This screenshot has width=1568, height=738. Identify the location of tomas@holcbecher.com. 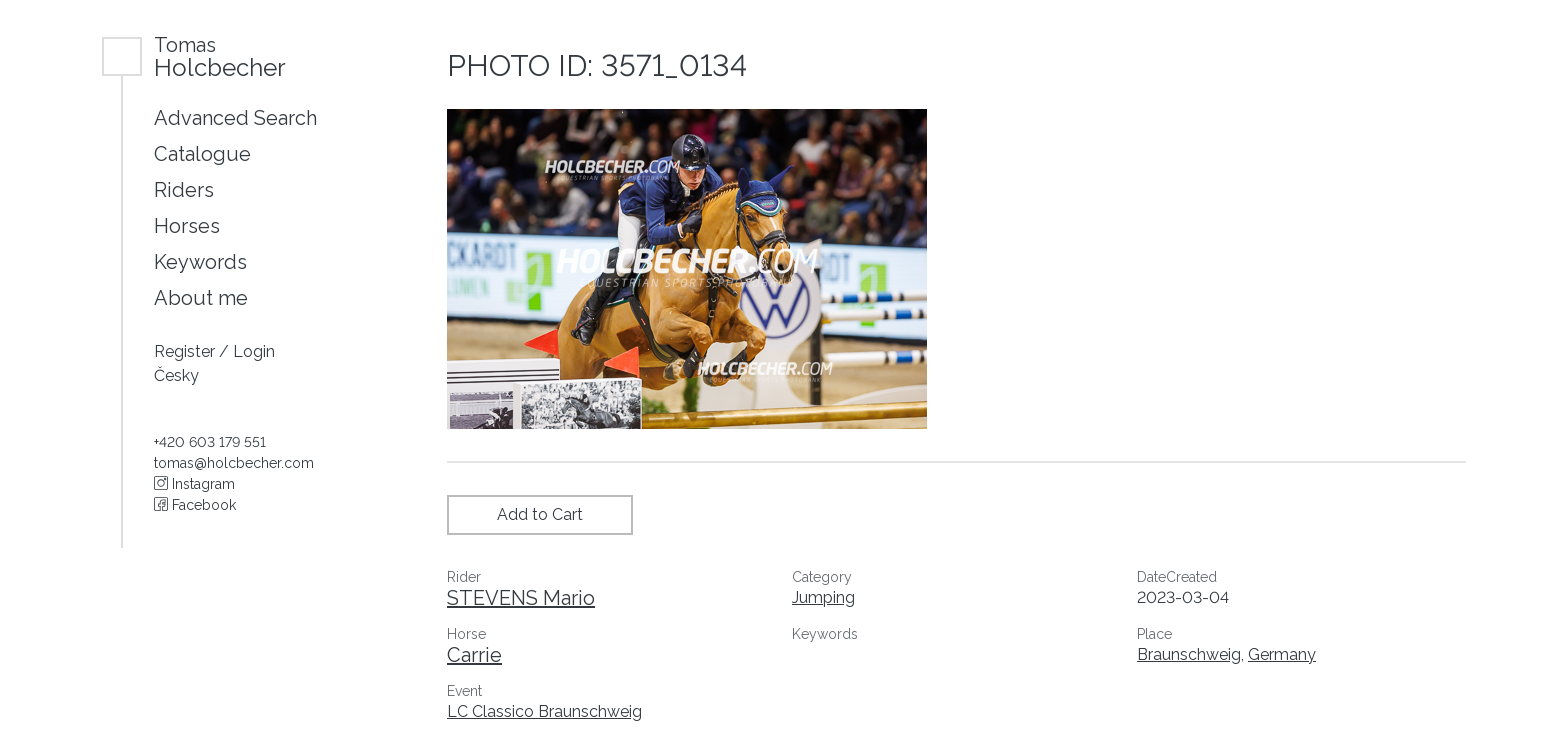
(234, 463).